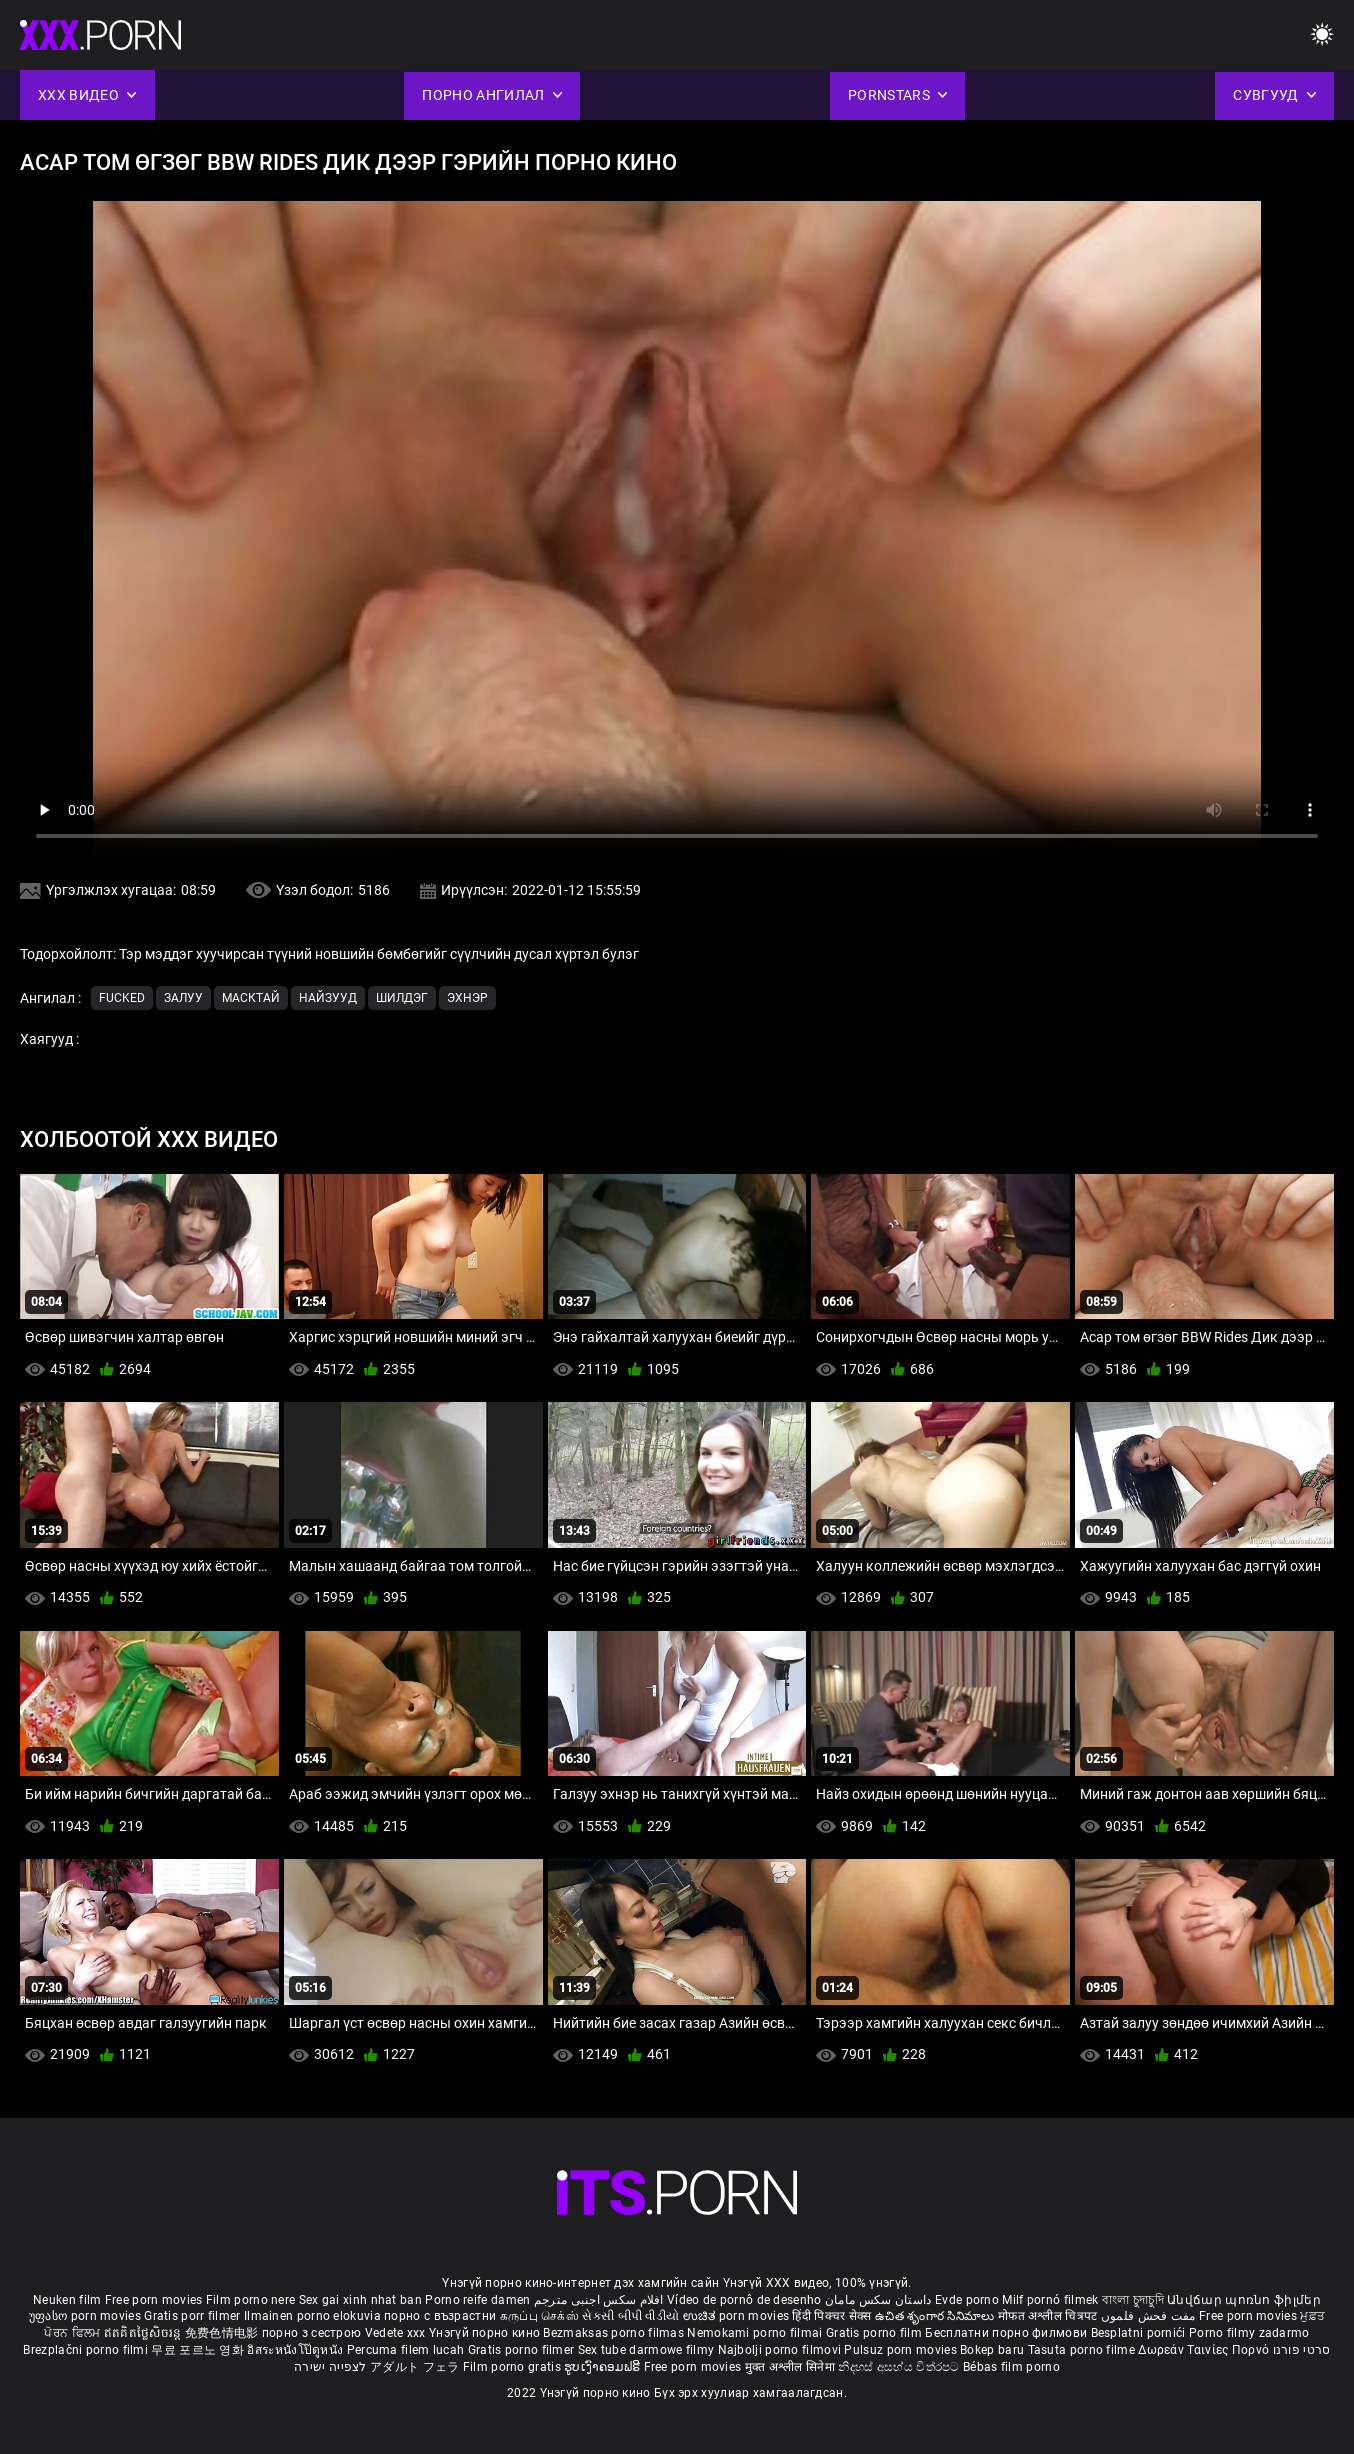 The width and height of the screenshot is (1354, 2454). I want to click on Percuma filem lucah, so click(407, 2350).